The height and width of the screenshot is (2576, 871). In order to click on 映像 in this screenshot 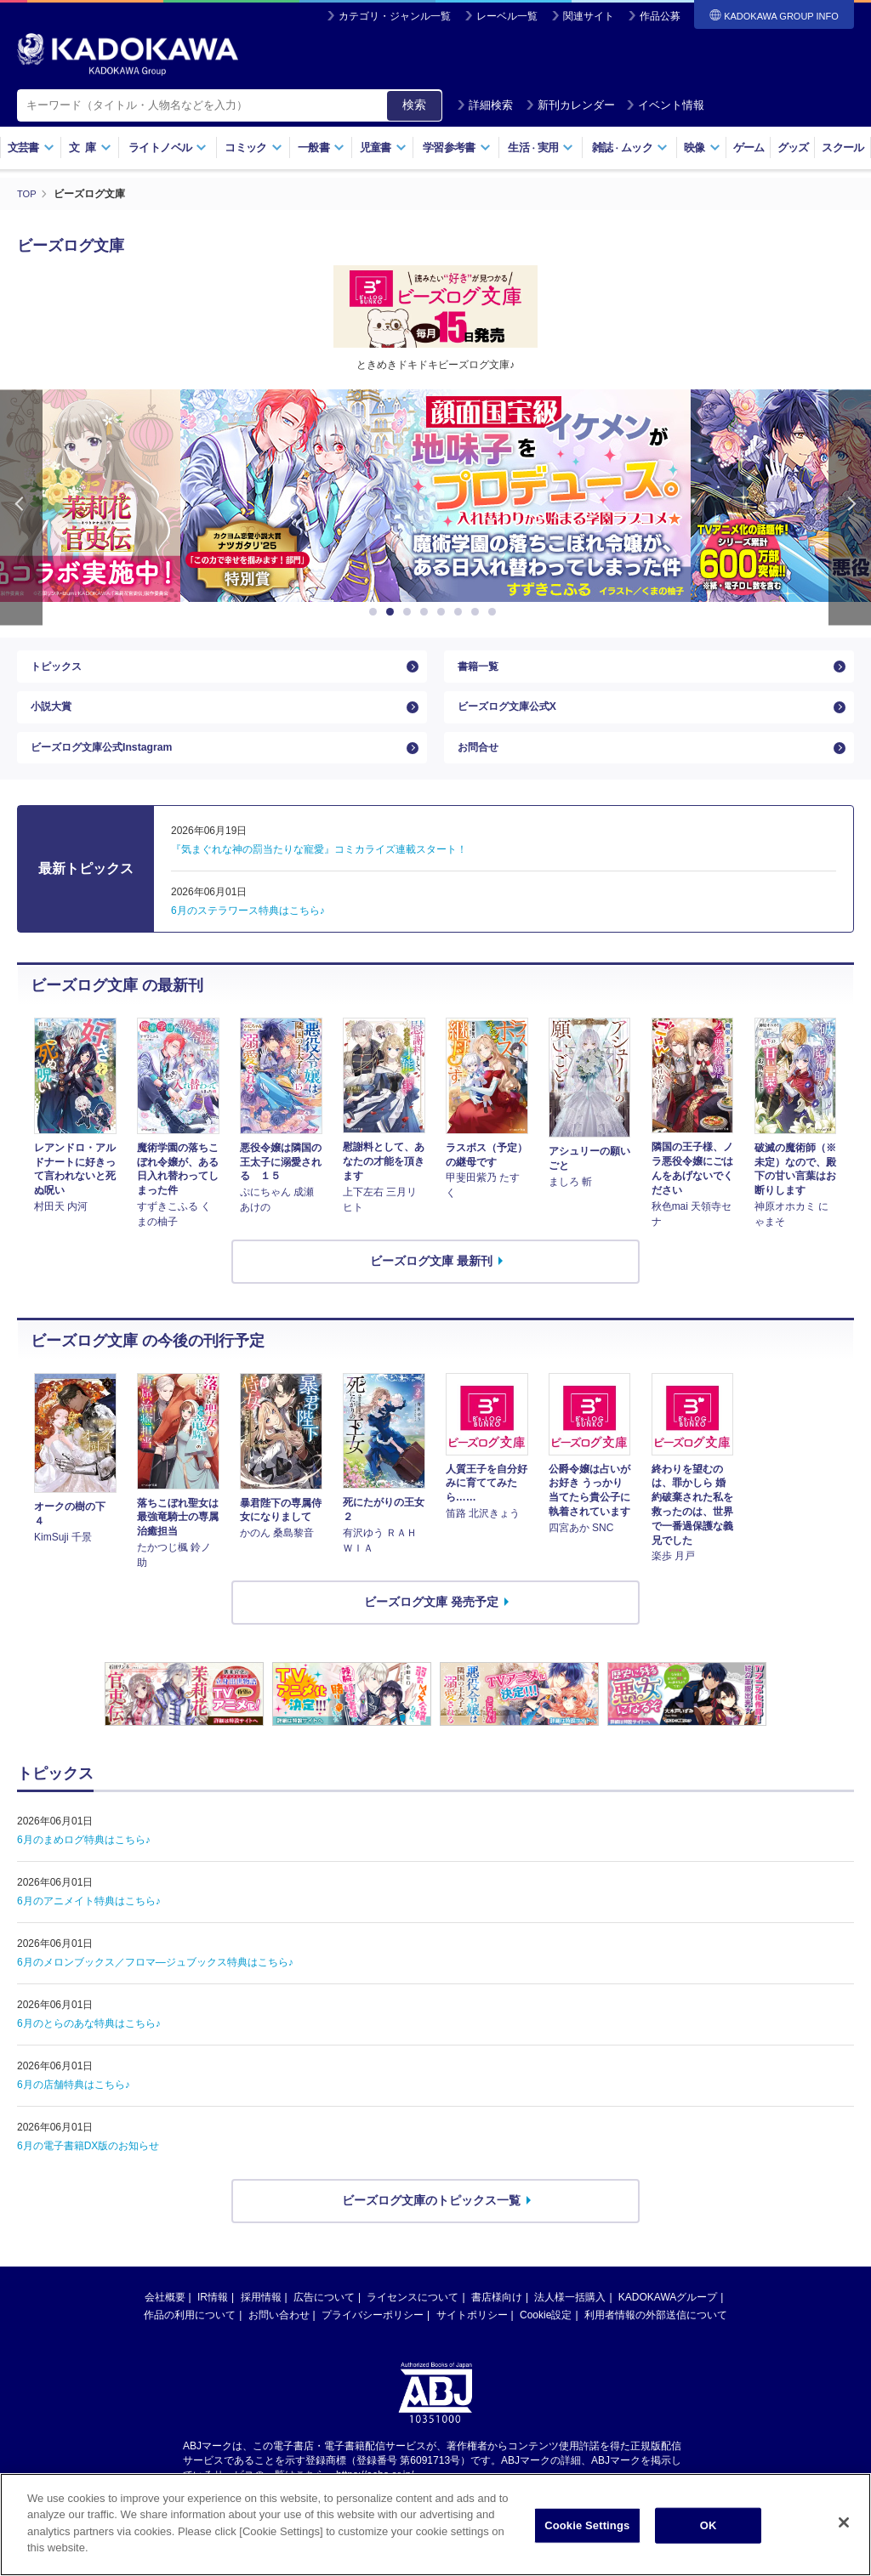, I will do `click(702, 147)`.